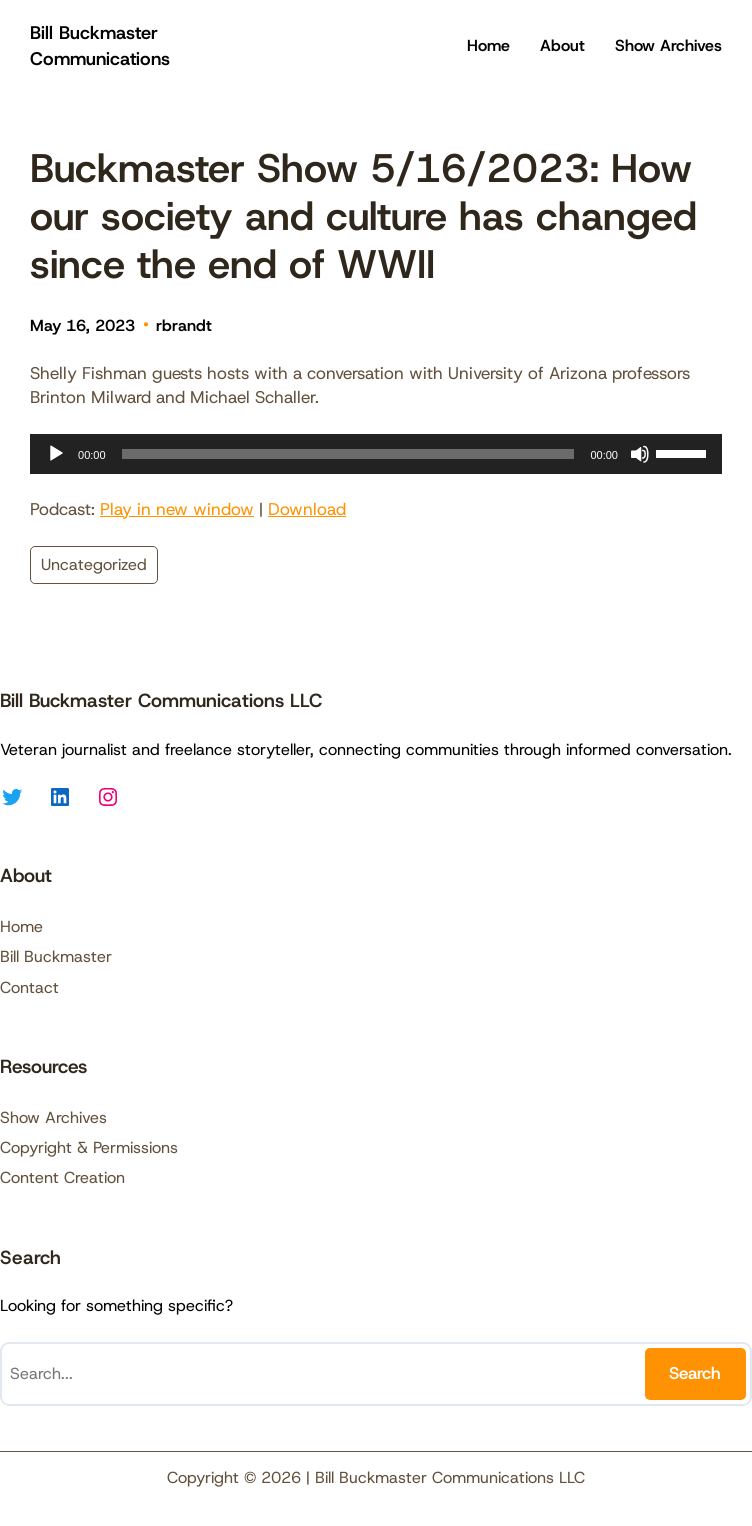 The width and height of the screenshot is (752, 1526). I want to click on Uncategorized, so click(94, 564).